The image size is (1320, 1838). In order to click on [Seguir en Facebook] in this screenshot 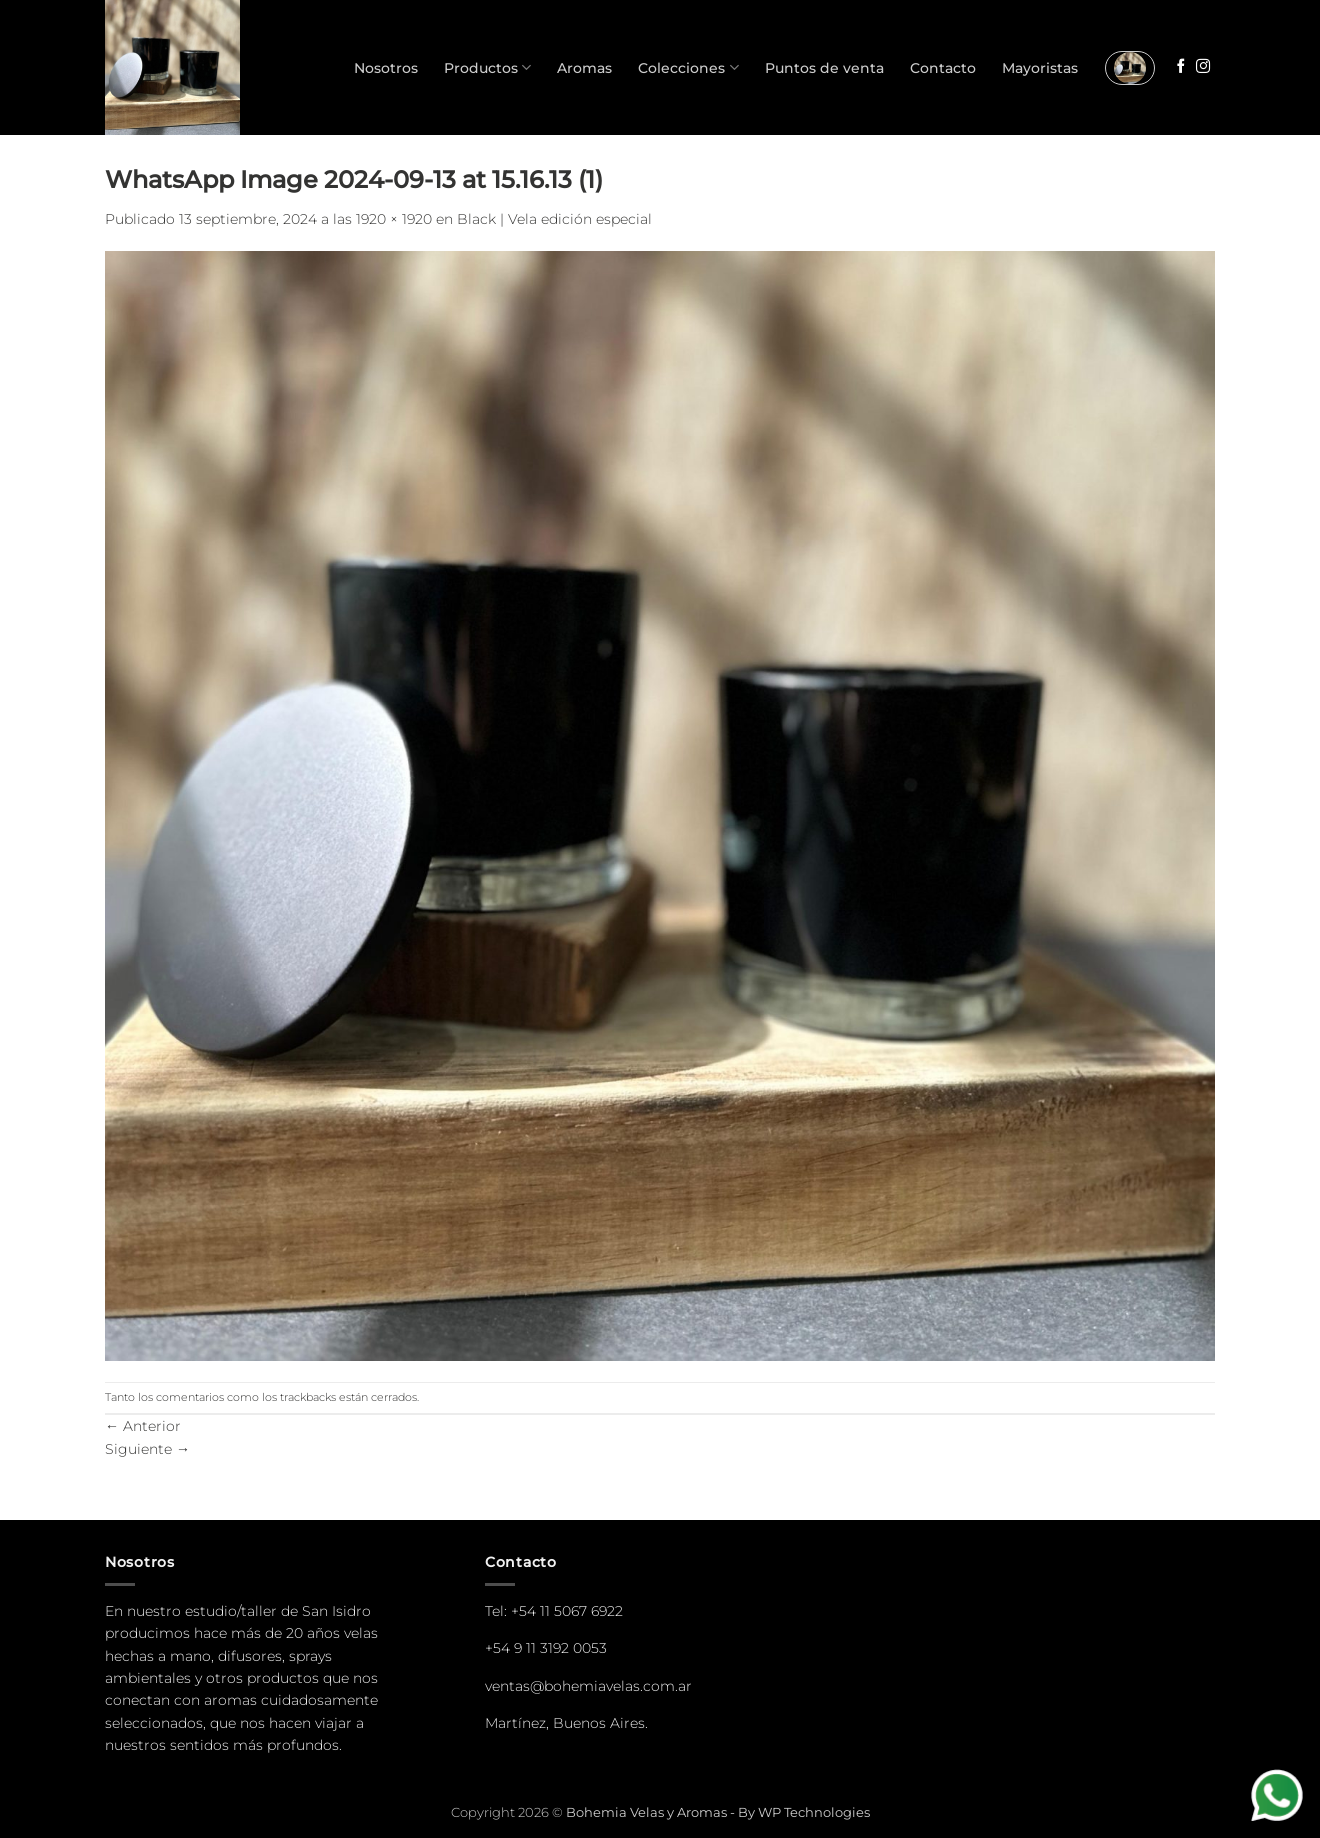, I will do `click(1181, 67)`.